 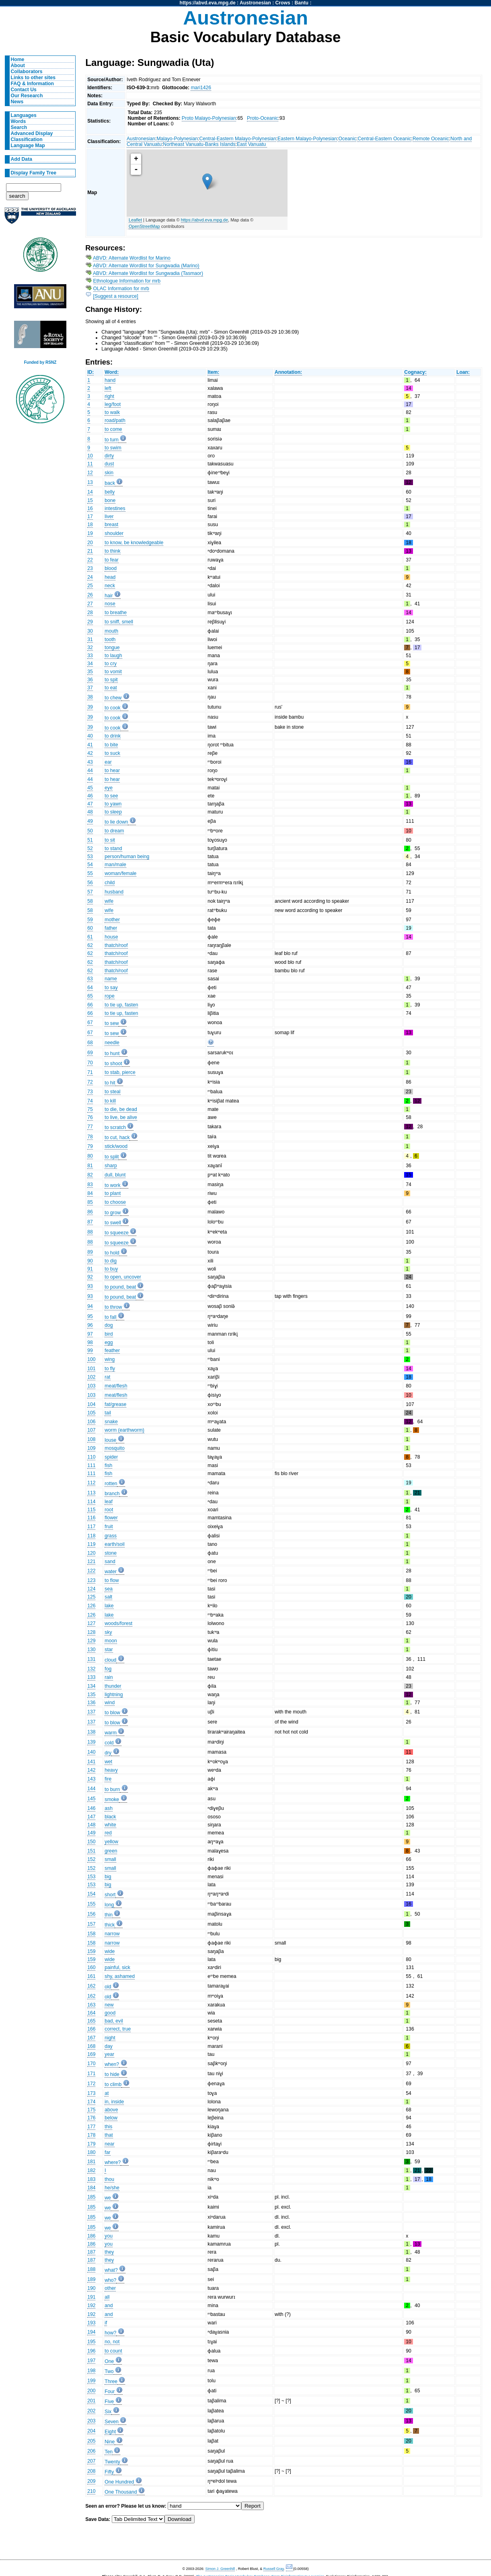 What do you see at coordinates (109, 1526) in the screenshot?
I see `fruit` at bounding box center [109, 1526].